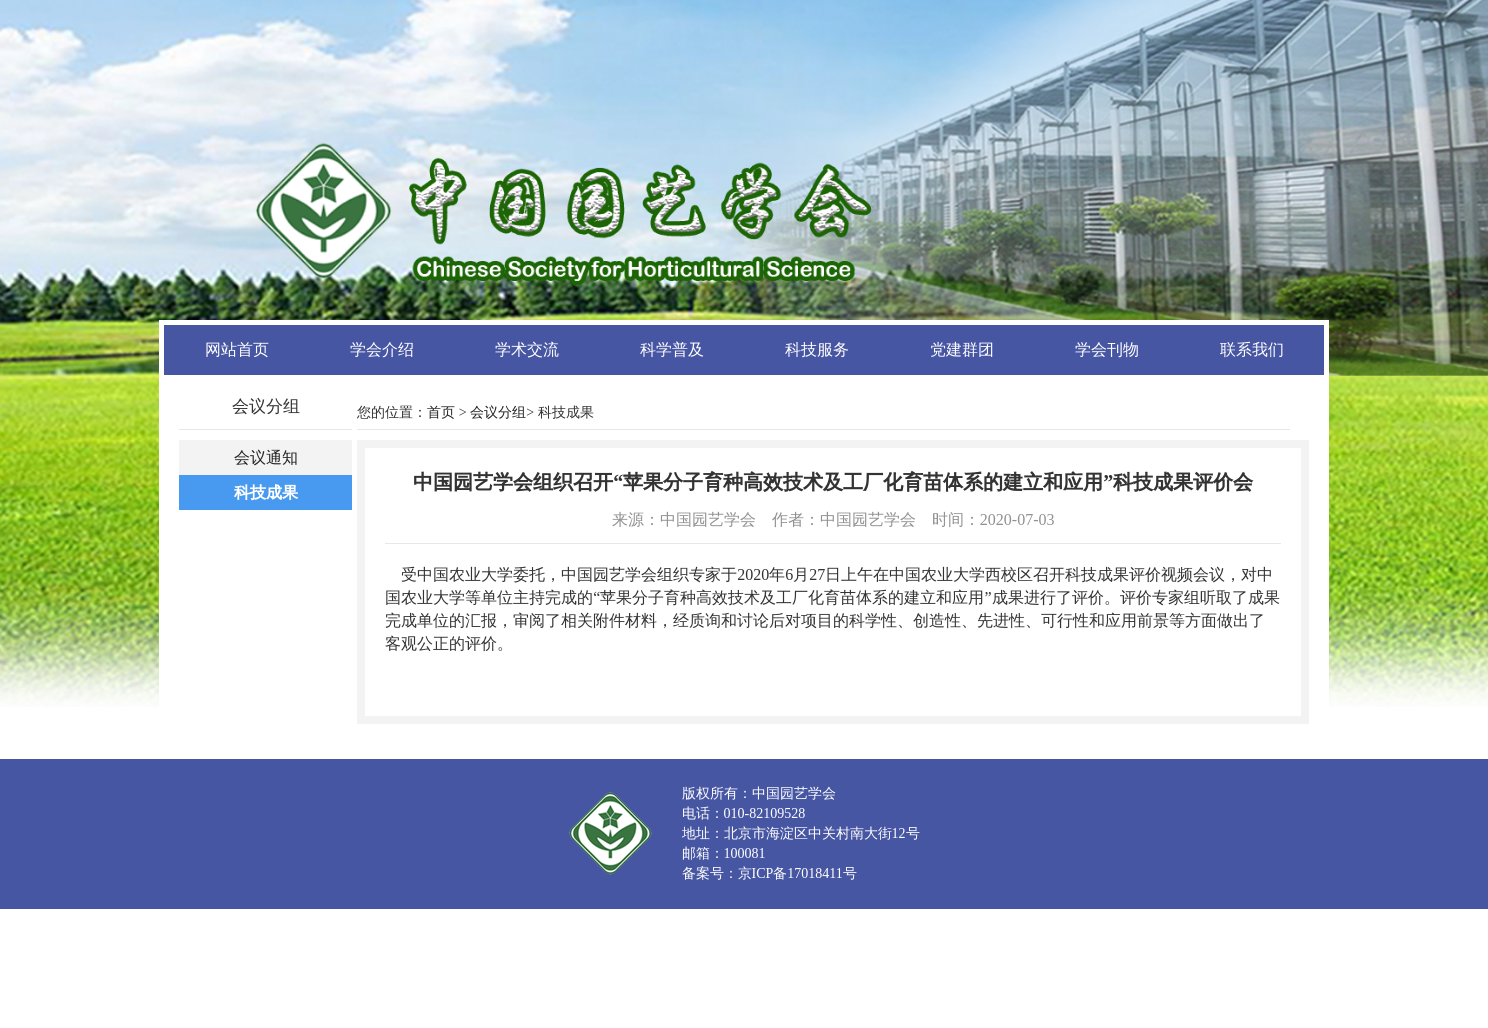  Describe the element at coordinates (1252, 349) in the screenshot. I see `联系我们 [button]` at that location.